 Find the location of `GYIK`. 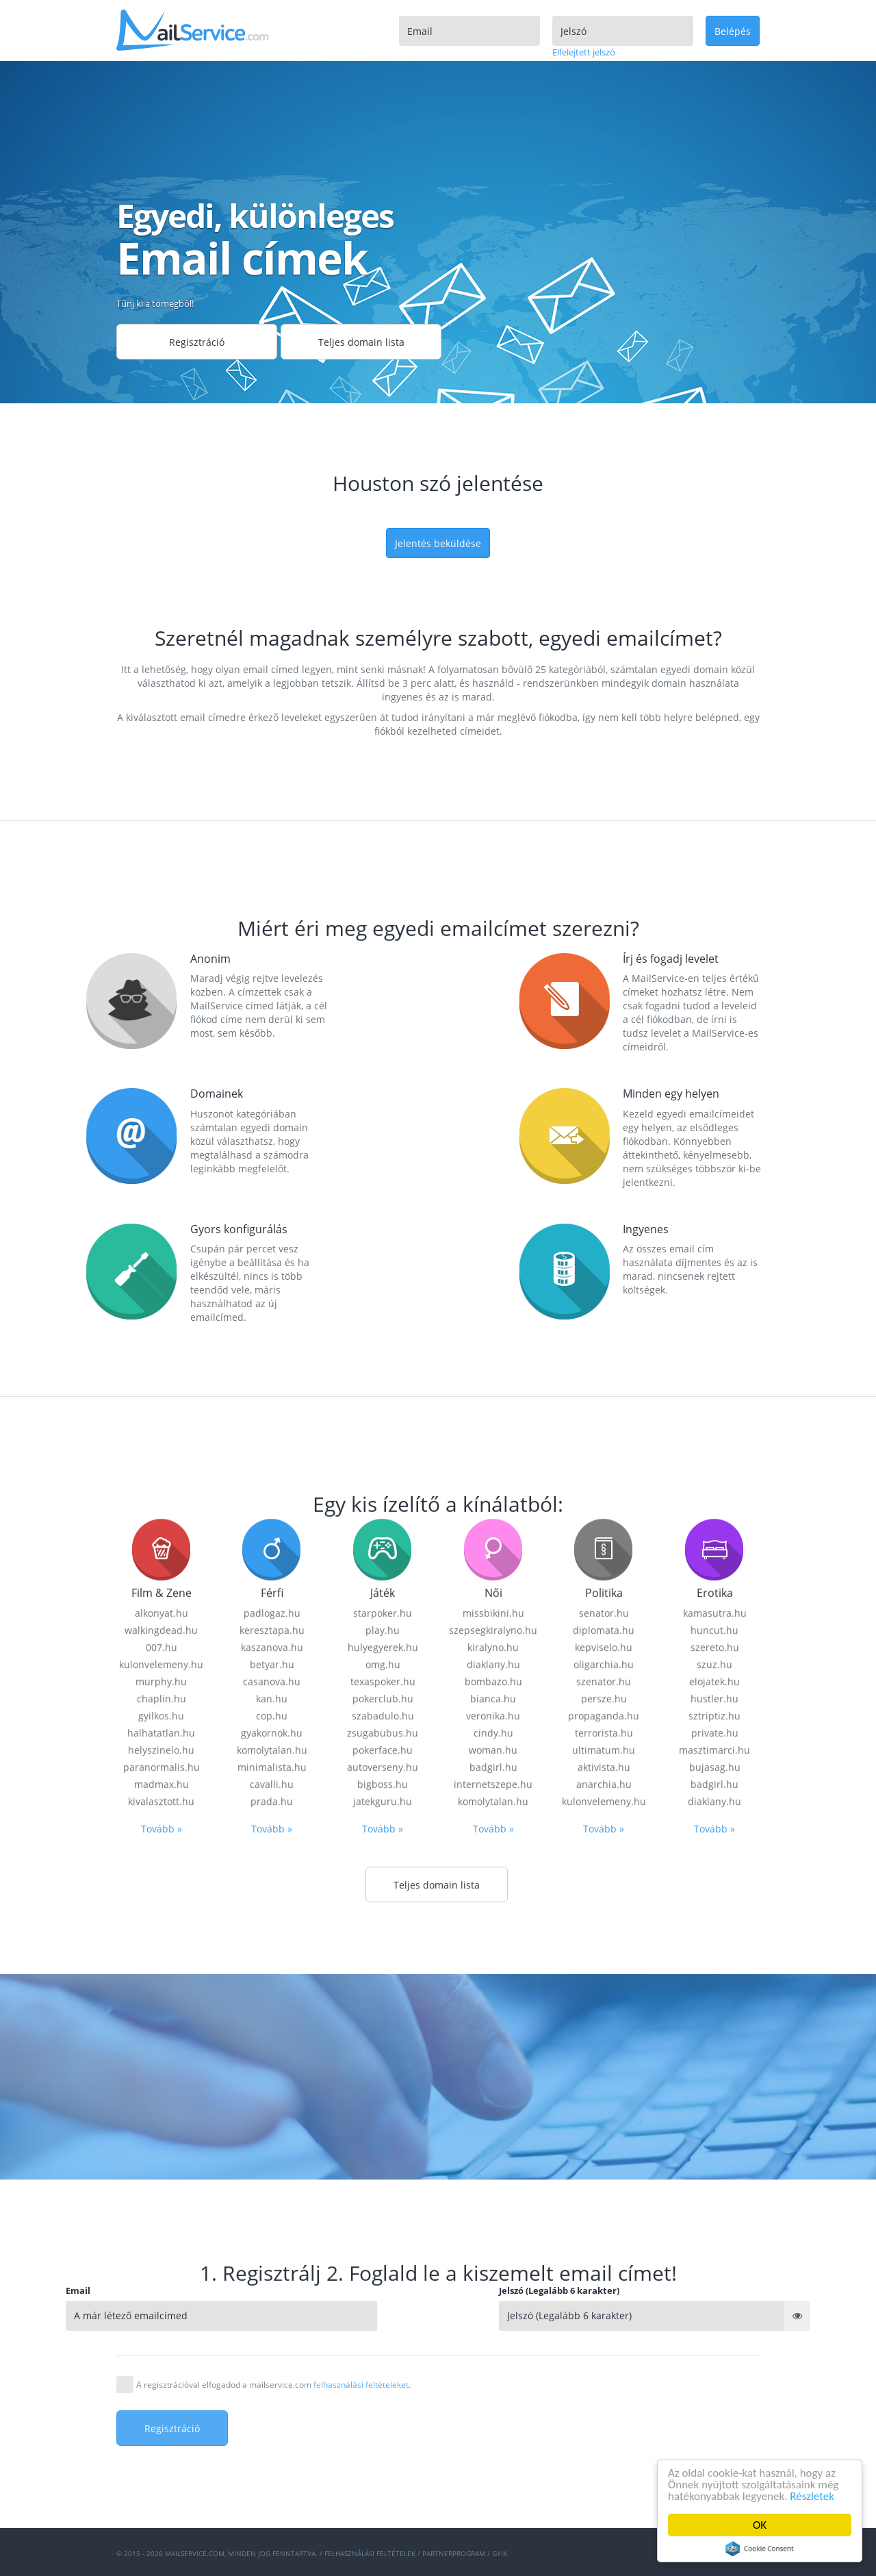

GYIK is located at coordinates (499, 2553).